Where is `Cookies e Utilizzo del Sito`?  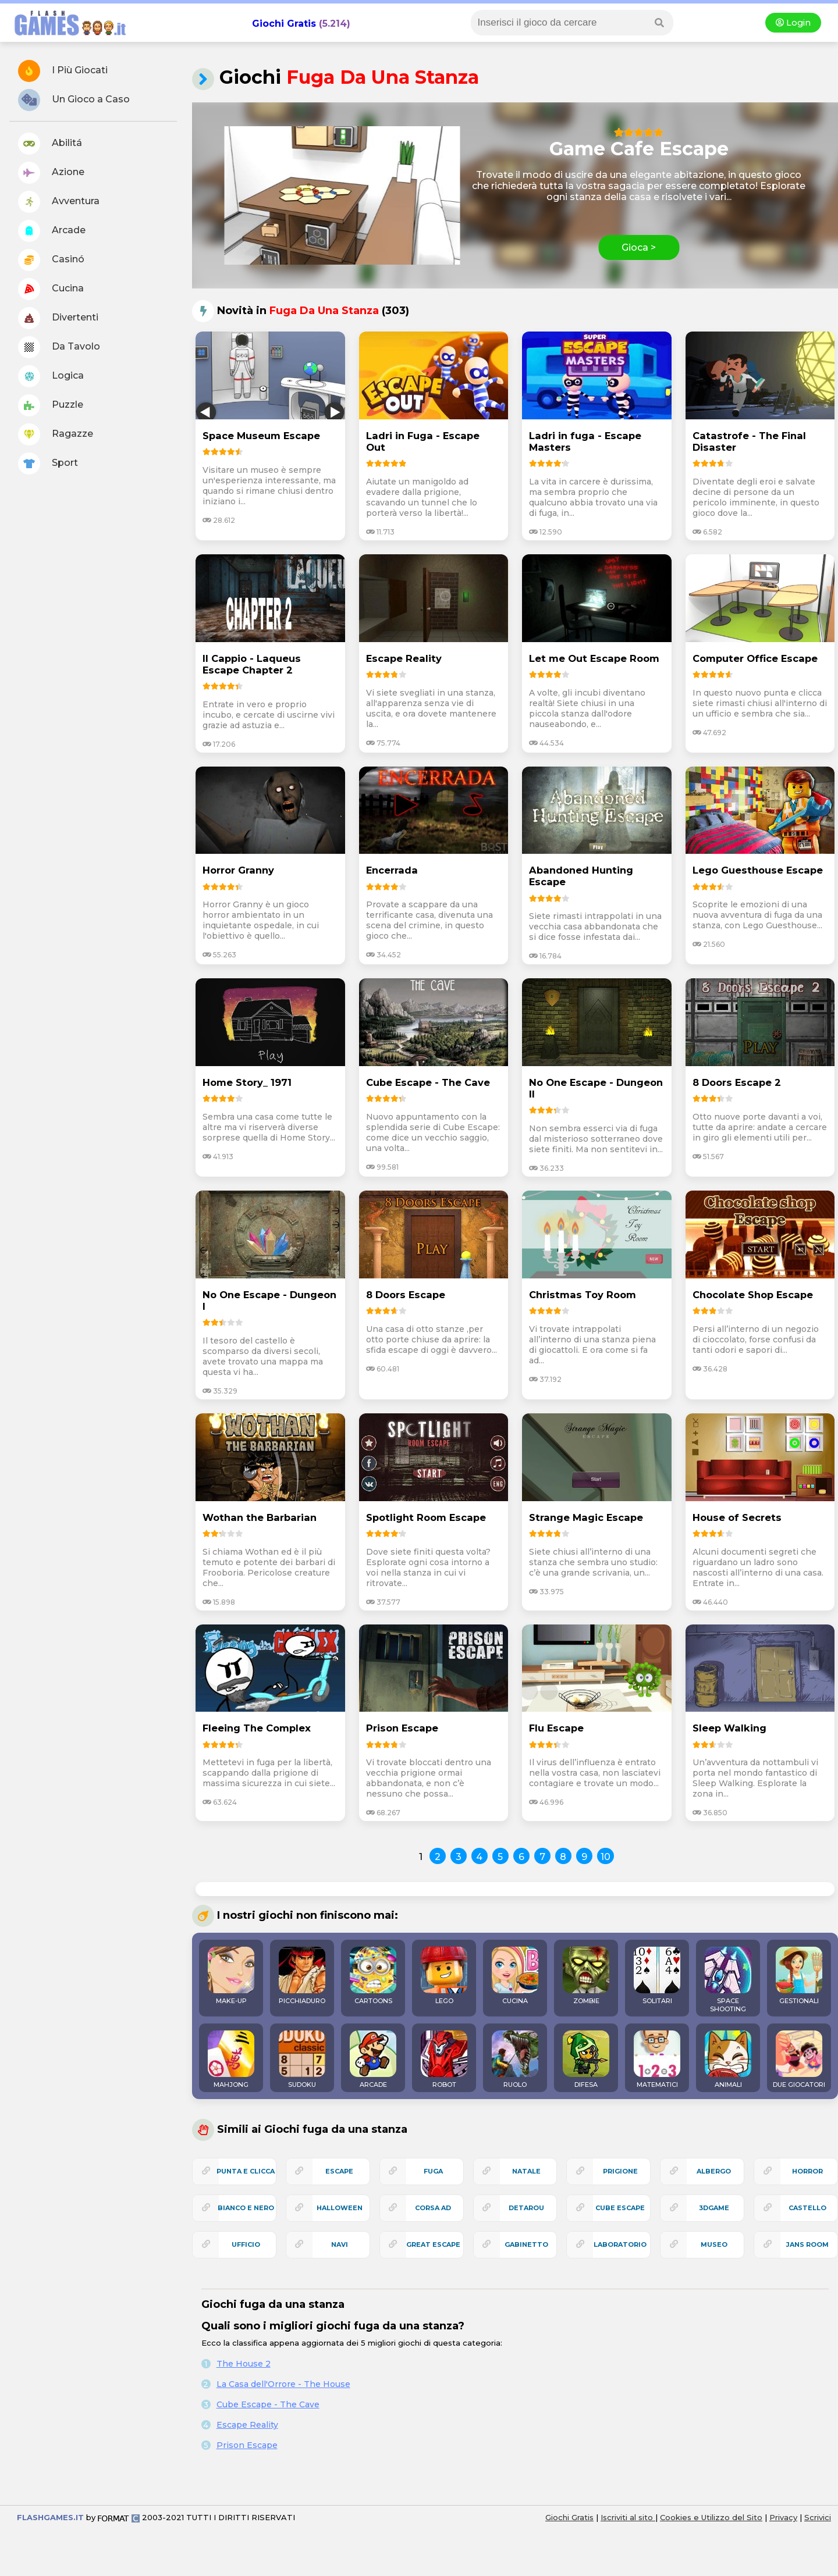 Cookies e Utilizzo del Sito is located at coordinates (711, 2517).